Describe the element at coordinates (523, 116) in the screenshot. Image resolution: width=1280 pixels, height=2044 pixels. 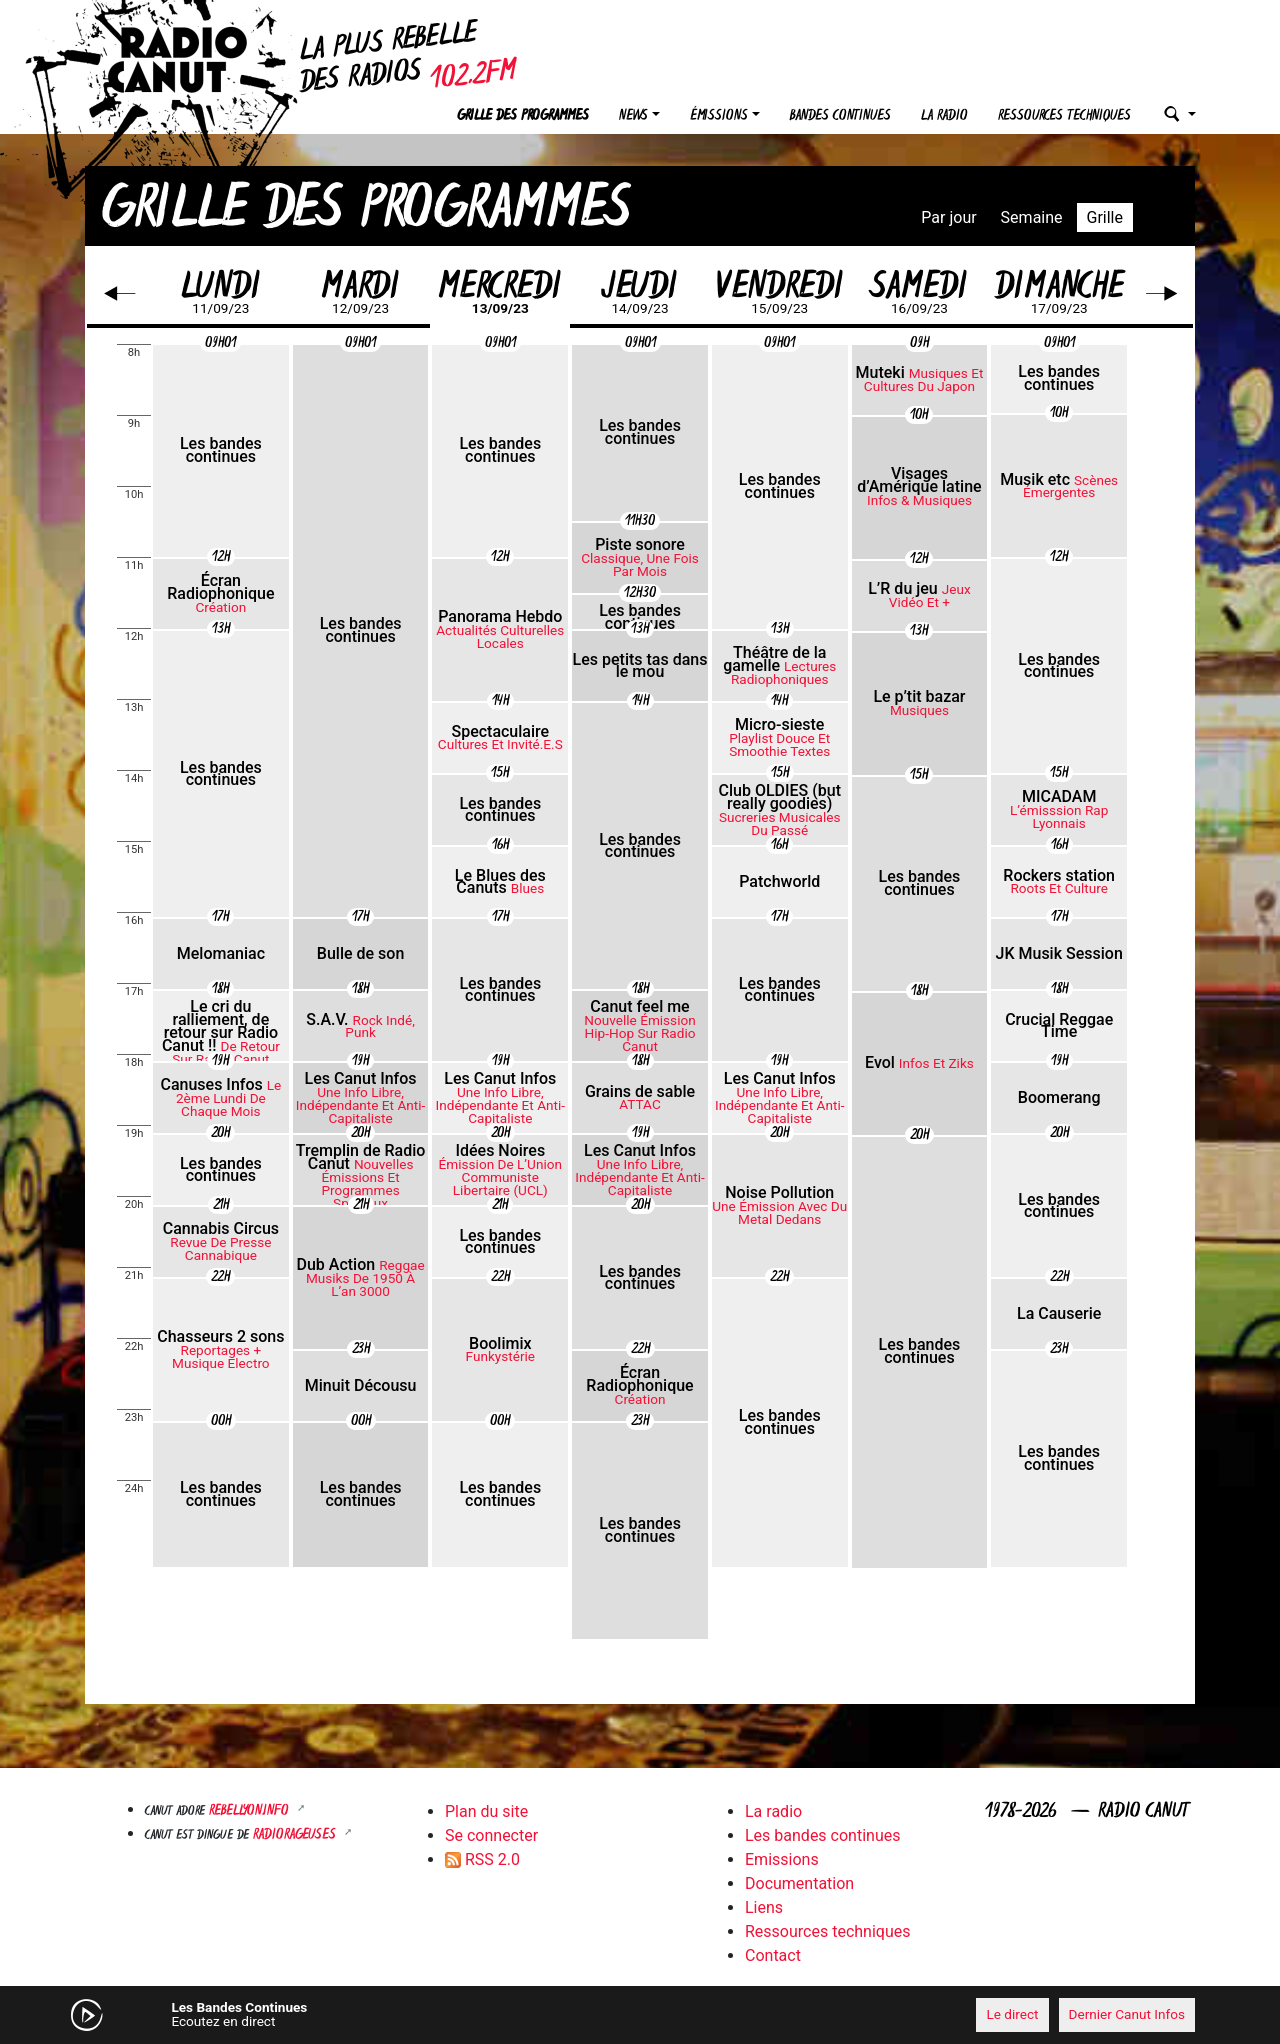
I see `Grille des programmes` at that location.